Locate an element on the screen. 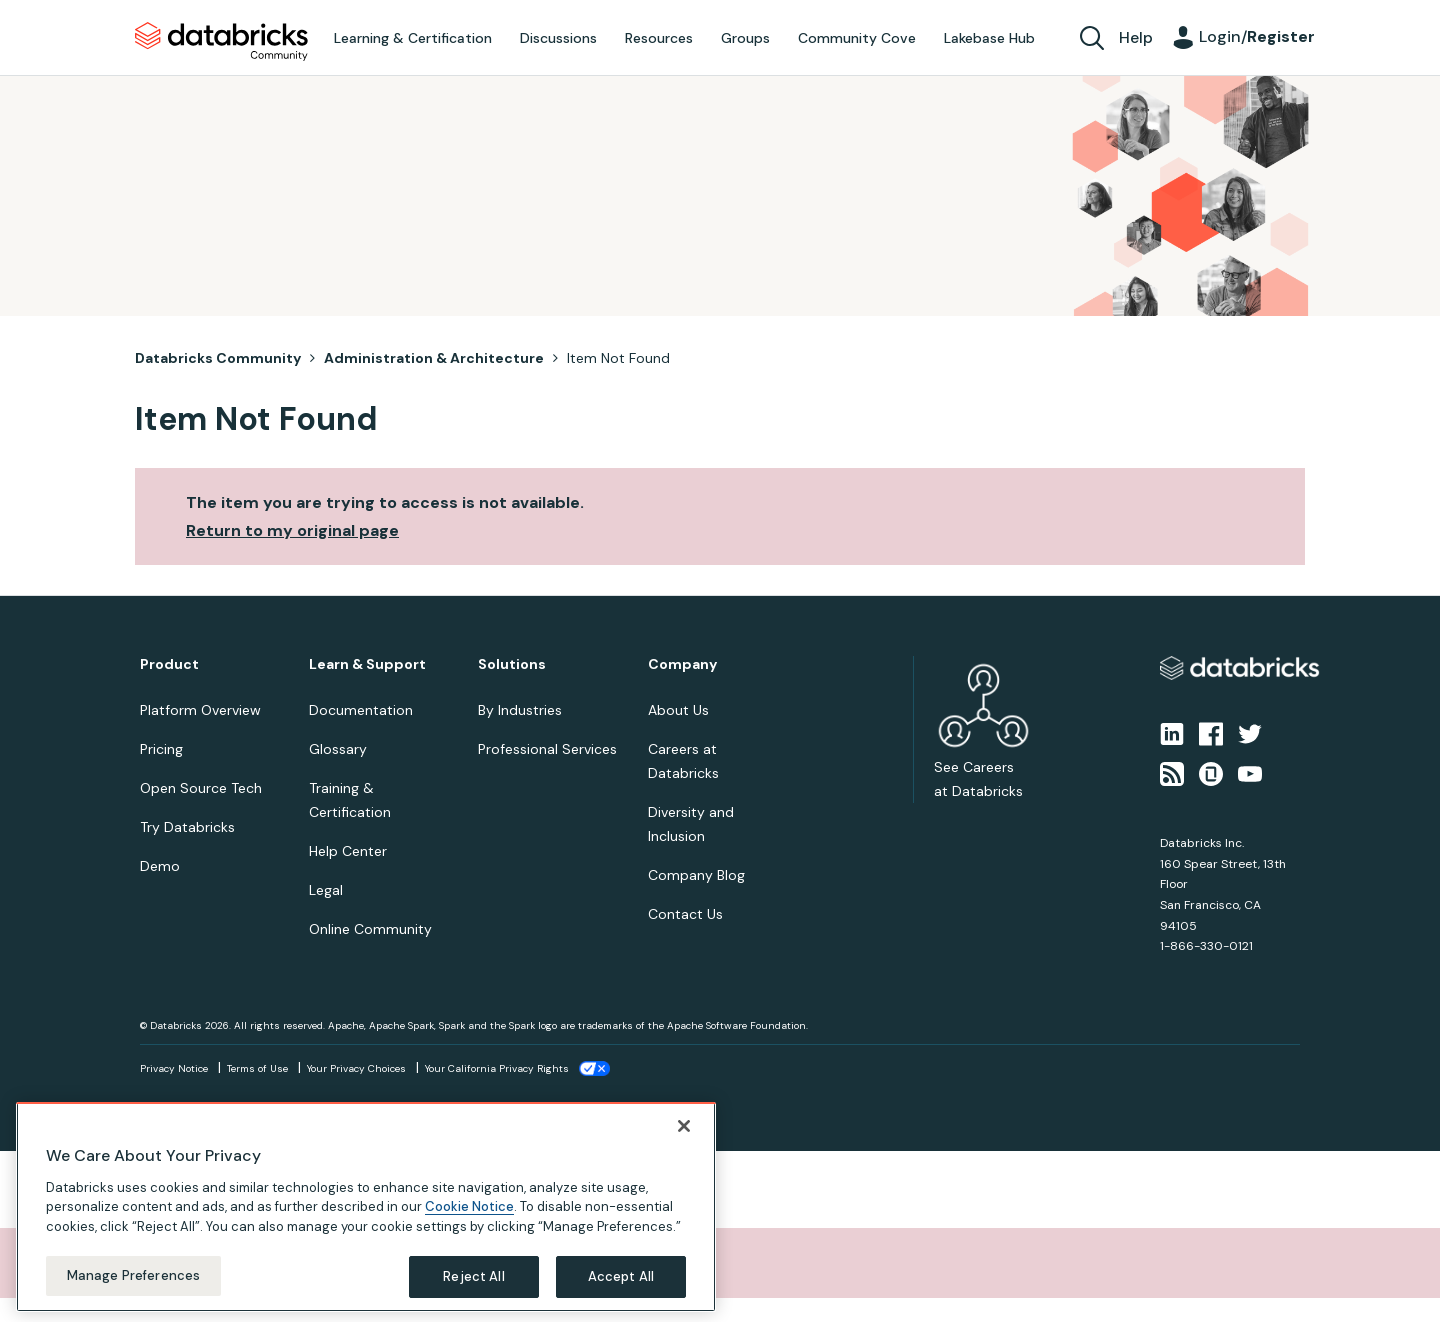 The height and width of the screenshot is (1322, 1440). Your Privacy Choices is located at coordinates (356, 1068).